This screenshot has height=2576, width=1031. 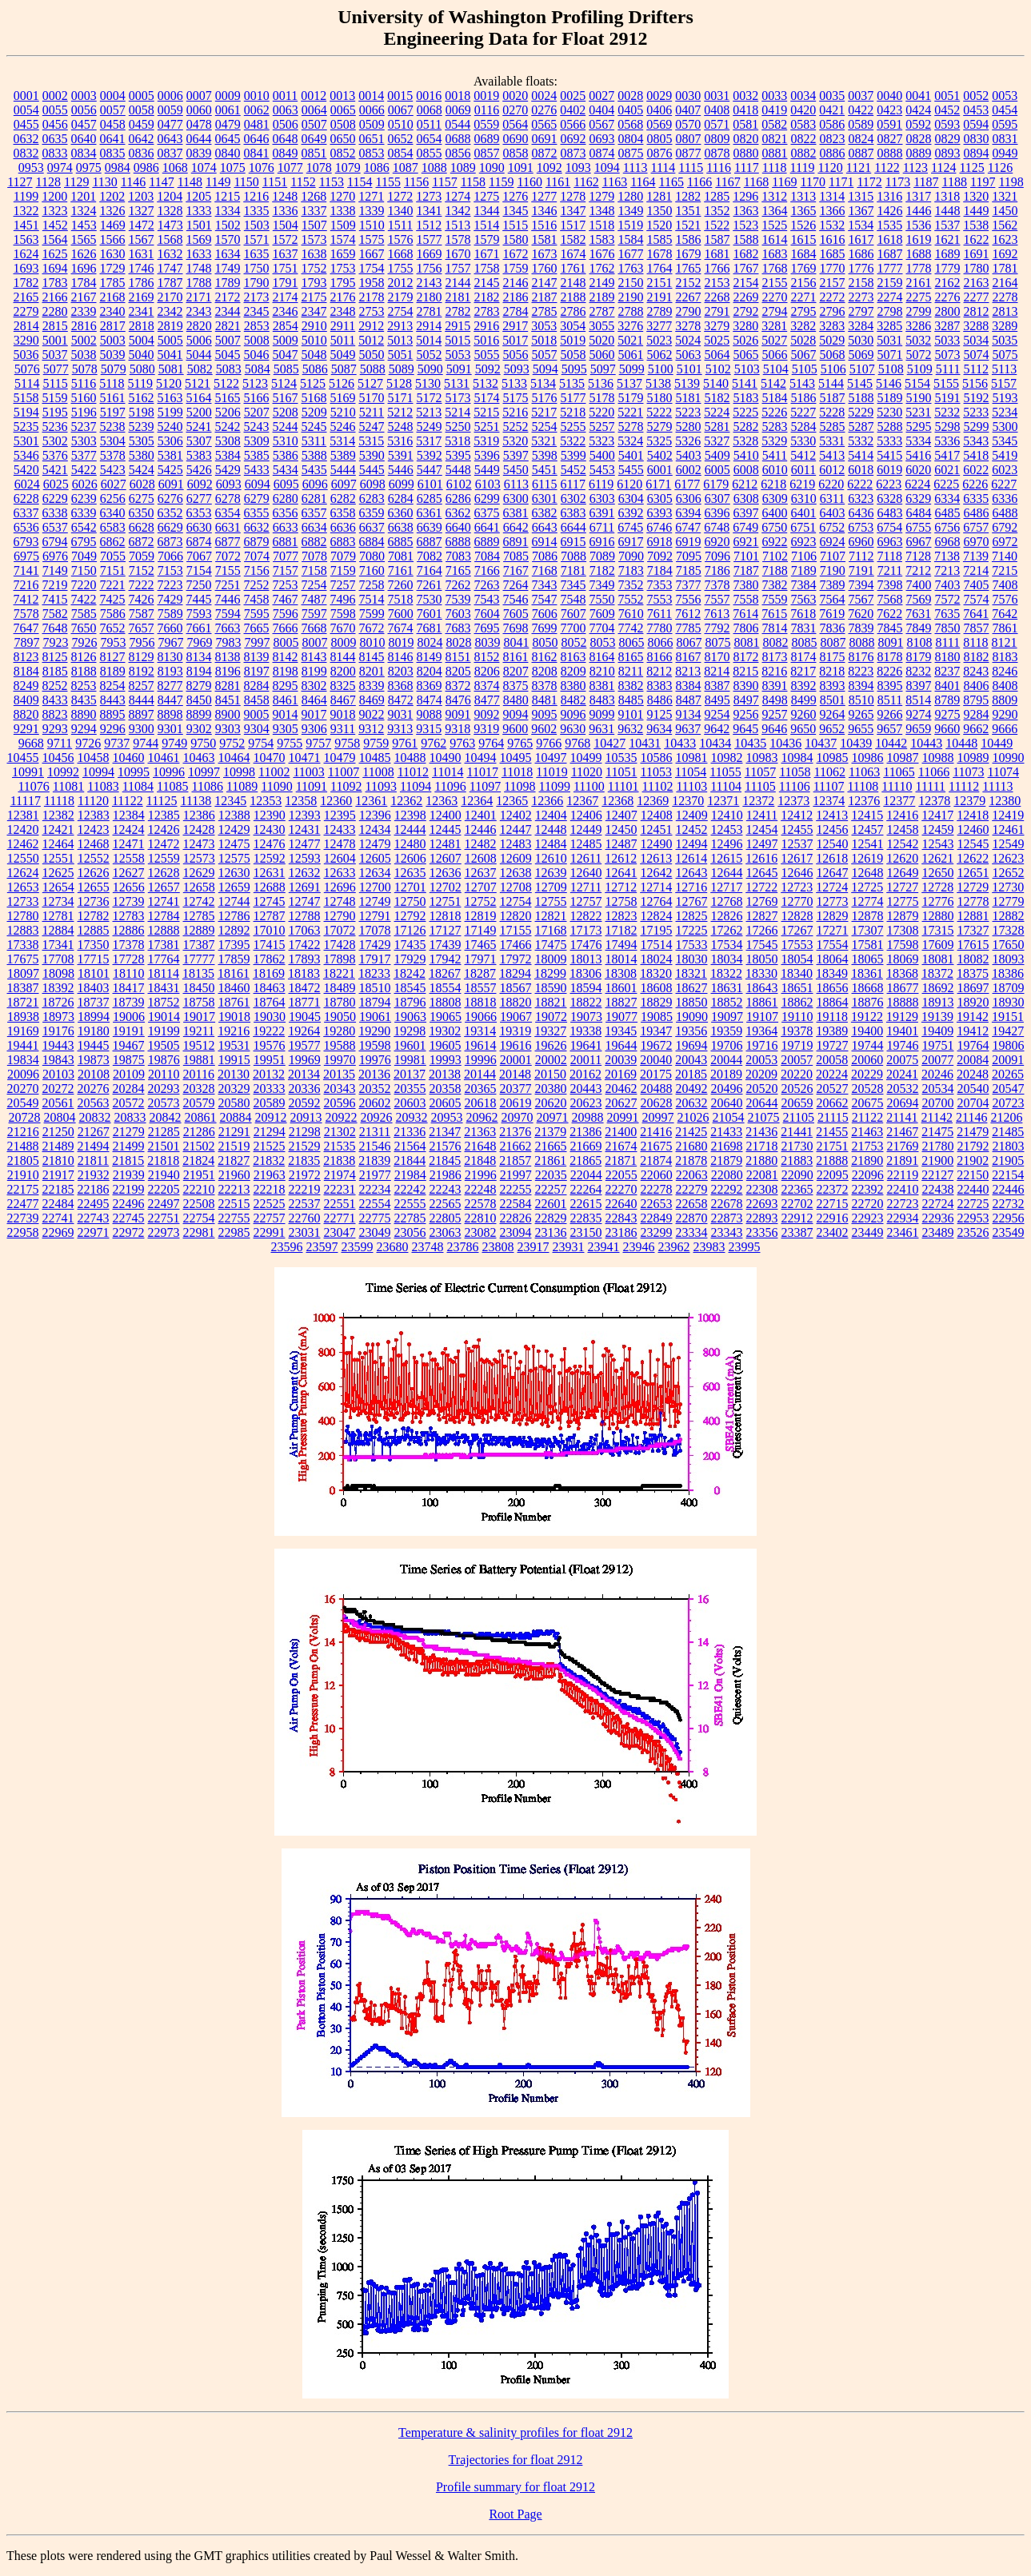 What do you see at coordinates (270, 1146) in the screenshot?
I see `21525` at bounding box center [270, 1146].